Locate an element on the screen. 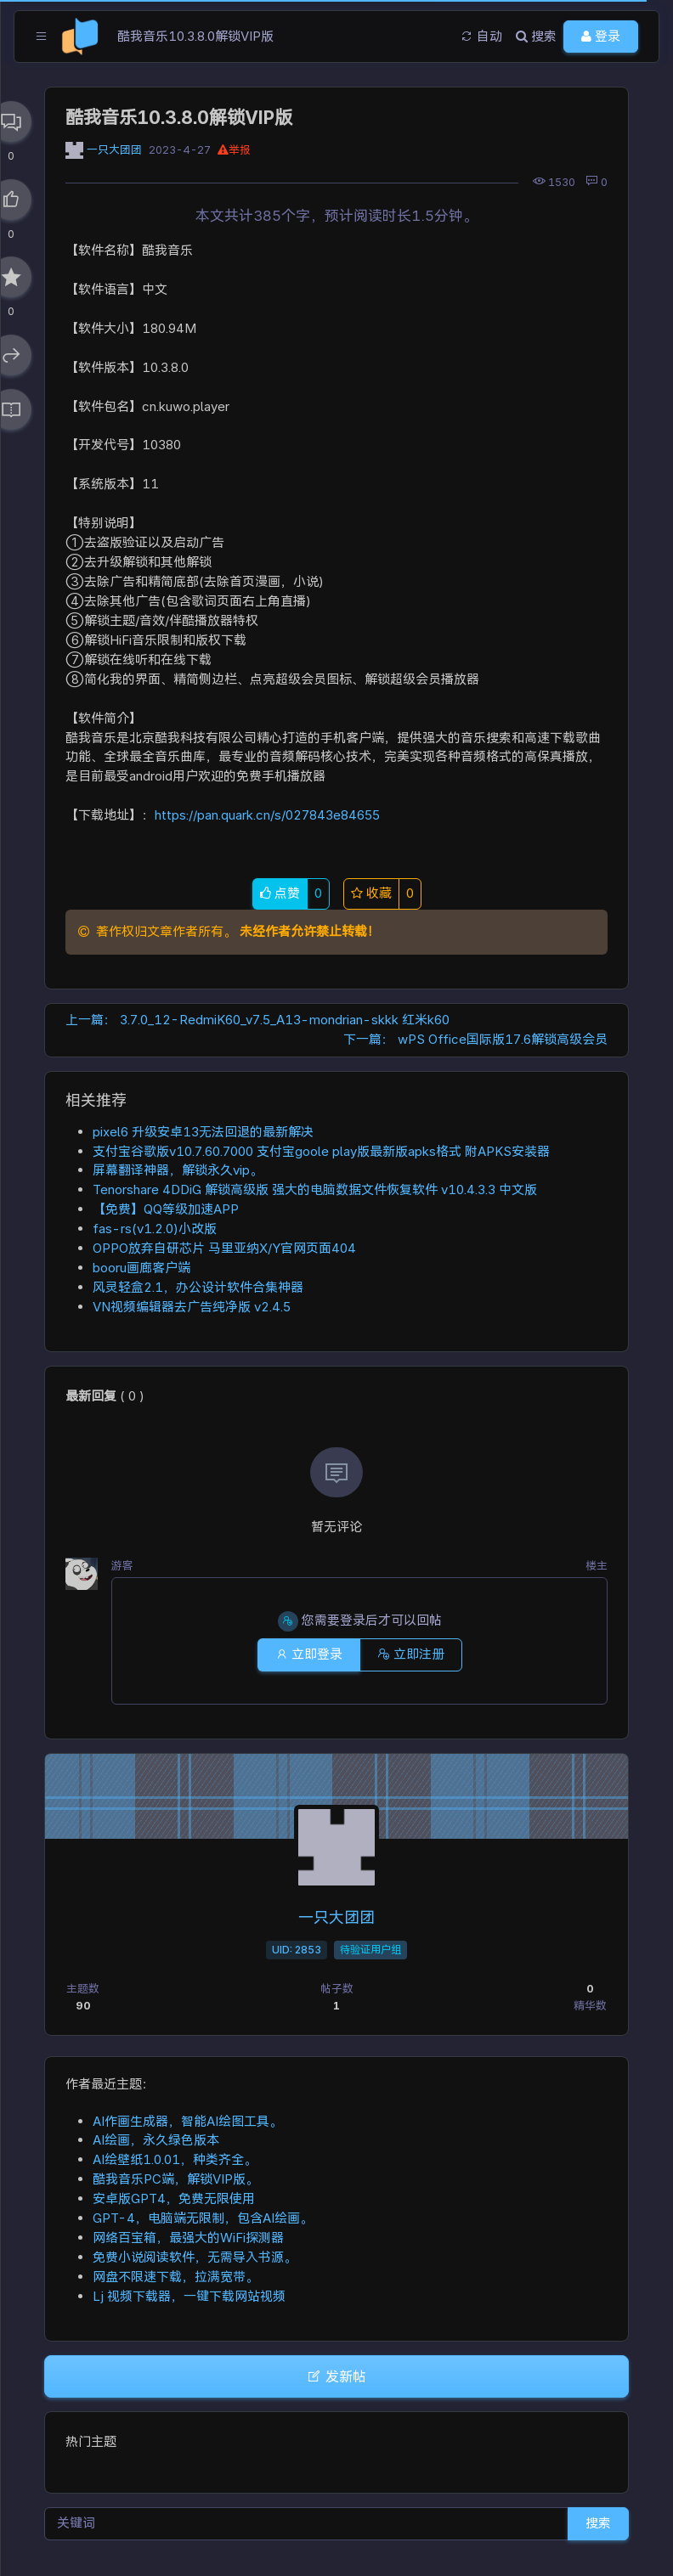 This screenshot has height=2576, width=673. 发新帖 [button] is located at coordinates (336, 2376).